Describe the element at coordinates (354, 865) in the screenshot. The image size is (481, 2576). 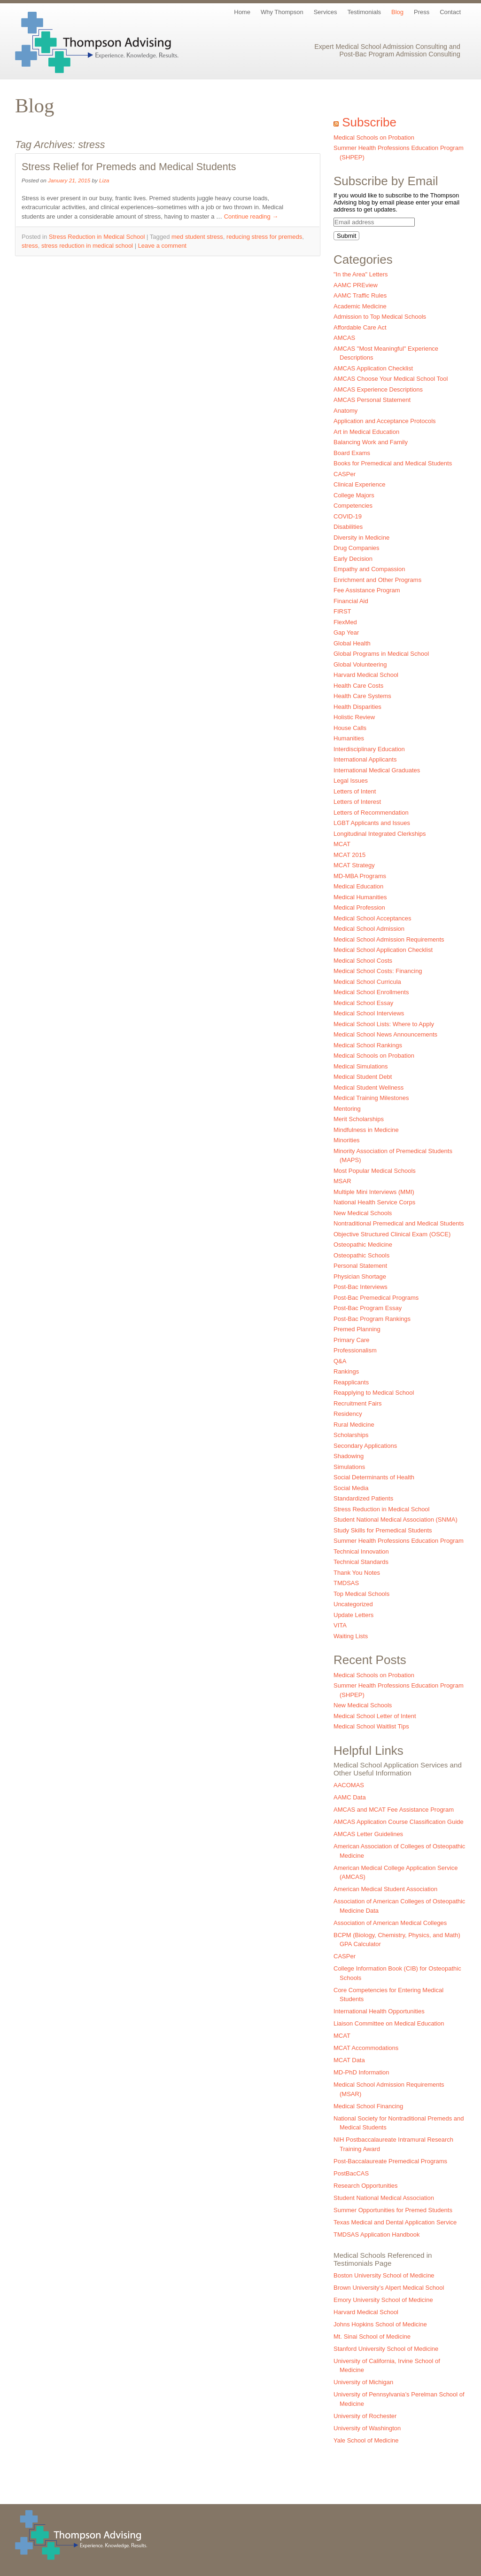
I see `MCAT Strategy` at that location.